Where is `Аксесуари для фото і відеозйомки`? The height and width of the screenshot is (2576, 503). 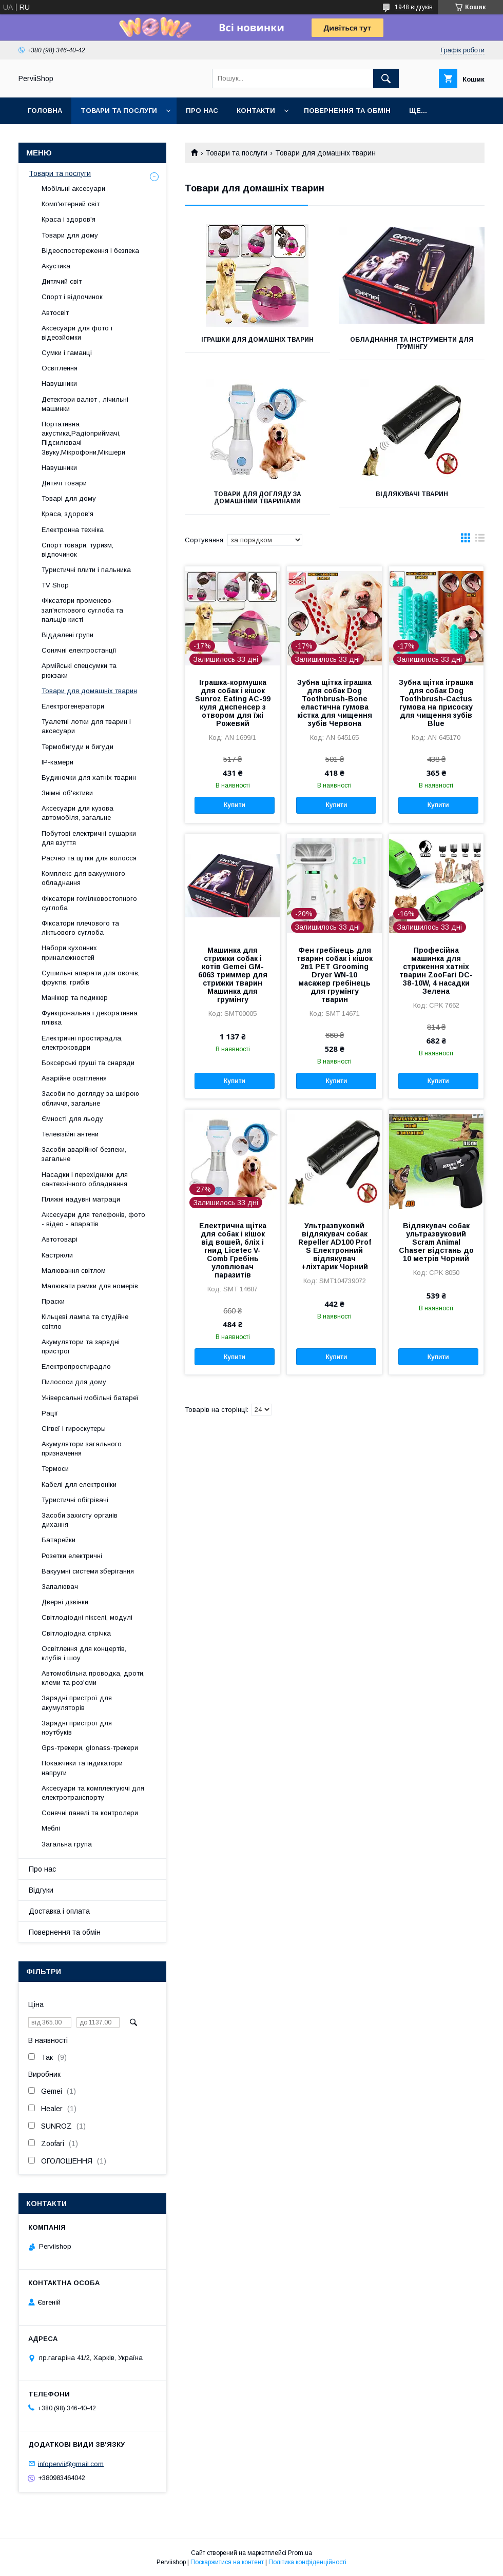
Аксесуари для фото і відеозйомки is located at coordinates (77, 332).